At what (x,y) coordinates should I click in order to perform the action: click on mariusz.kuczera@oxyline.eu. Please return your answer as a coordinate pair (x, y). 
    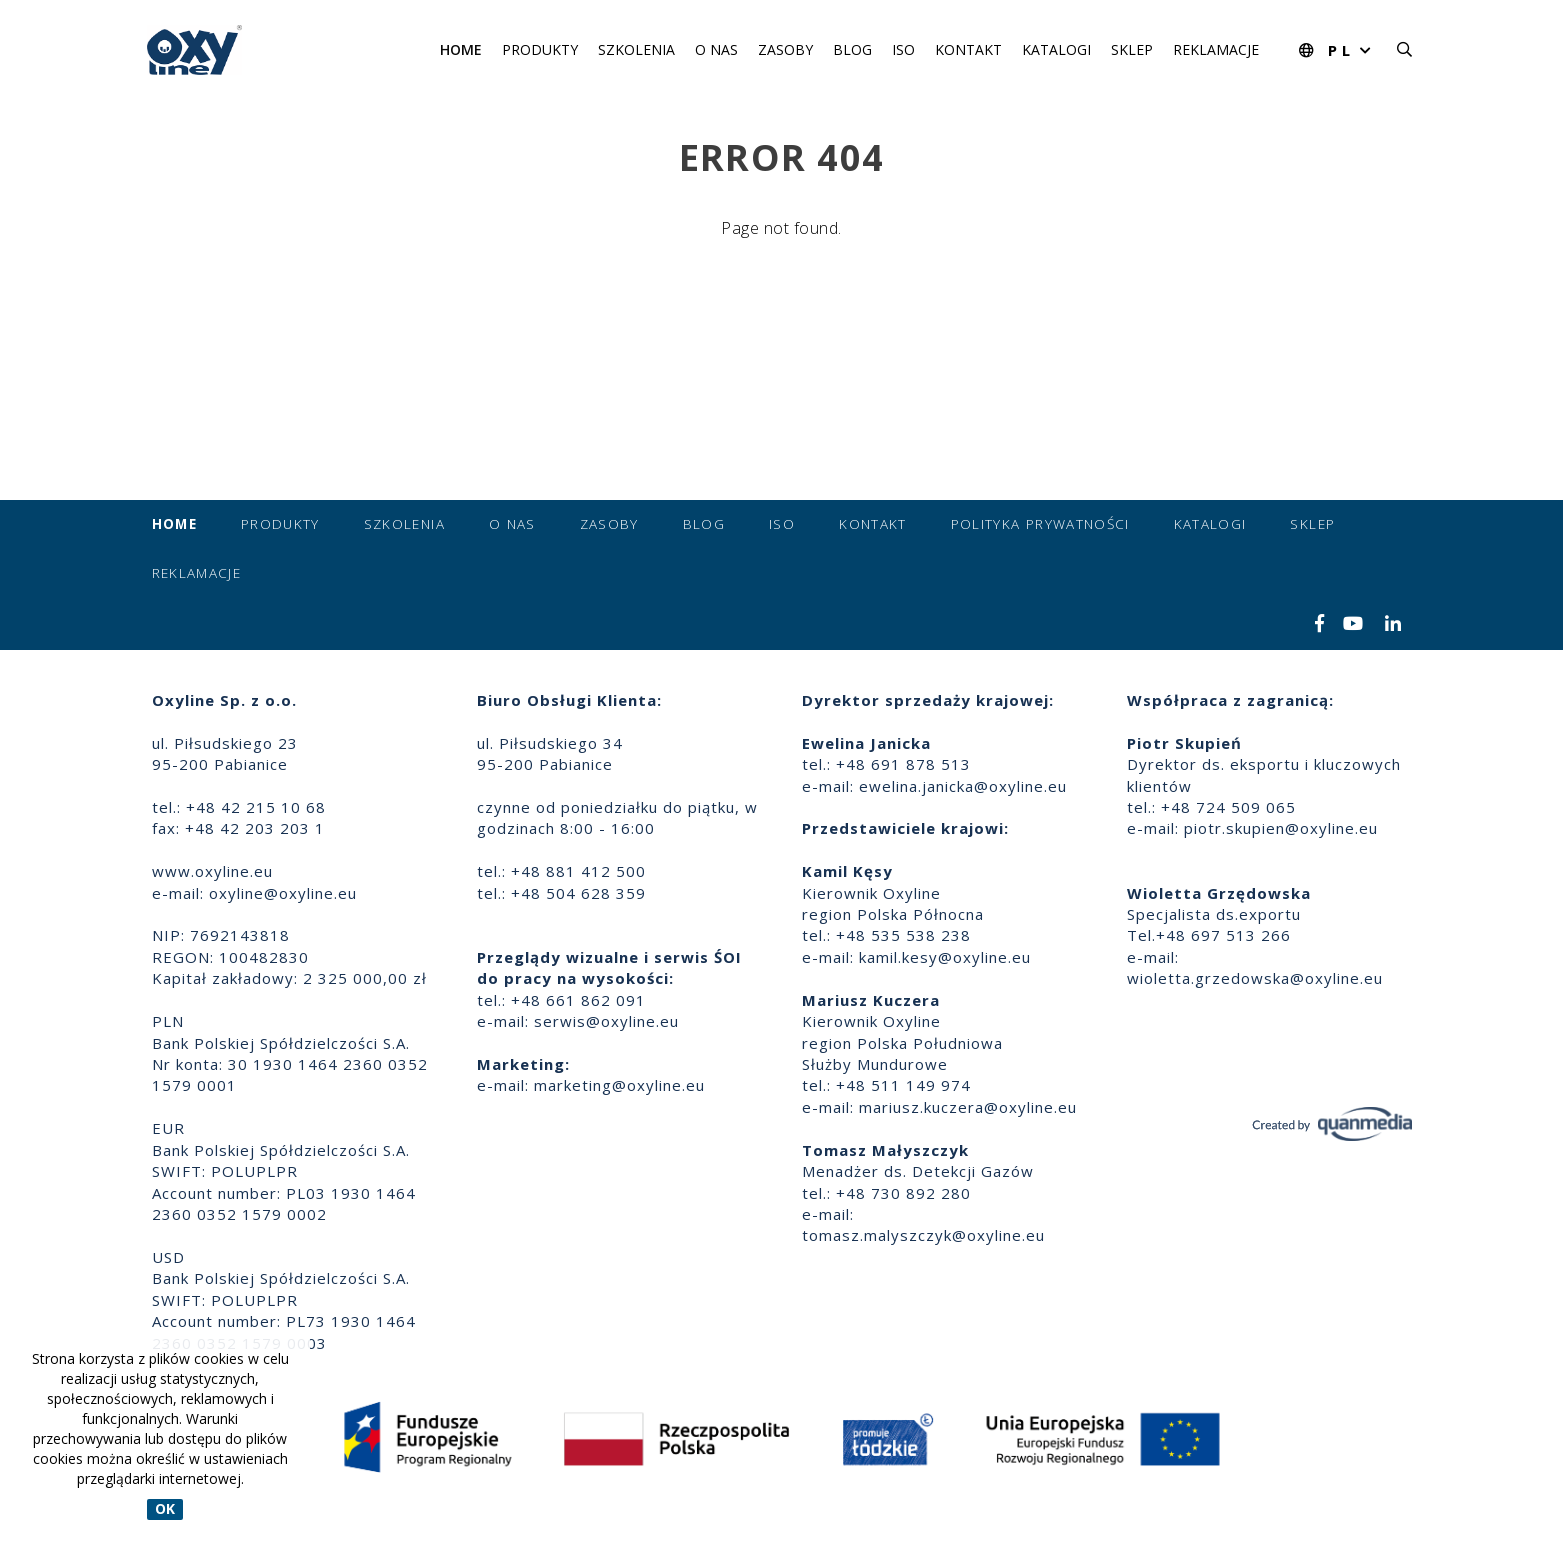
    Looking at the image, I should click on (968, 1107).